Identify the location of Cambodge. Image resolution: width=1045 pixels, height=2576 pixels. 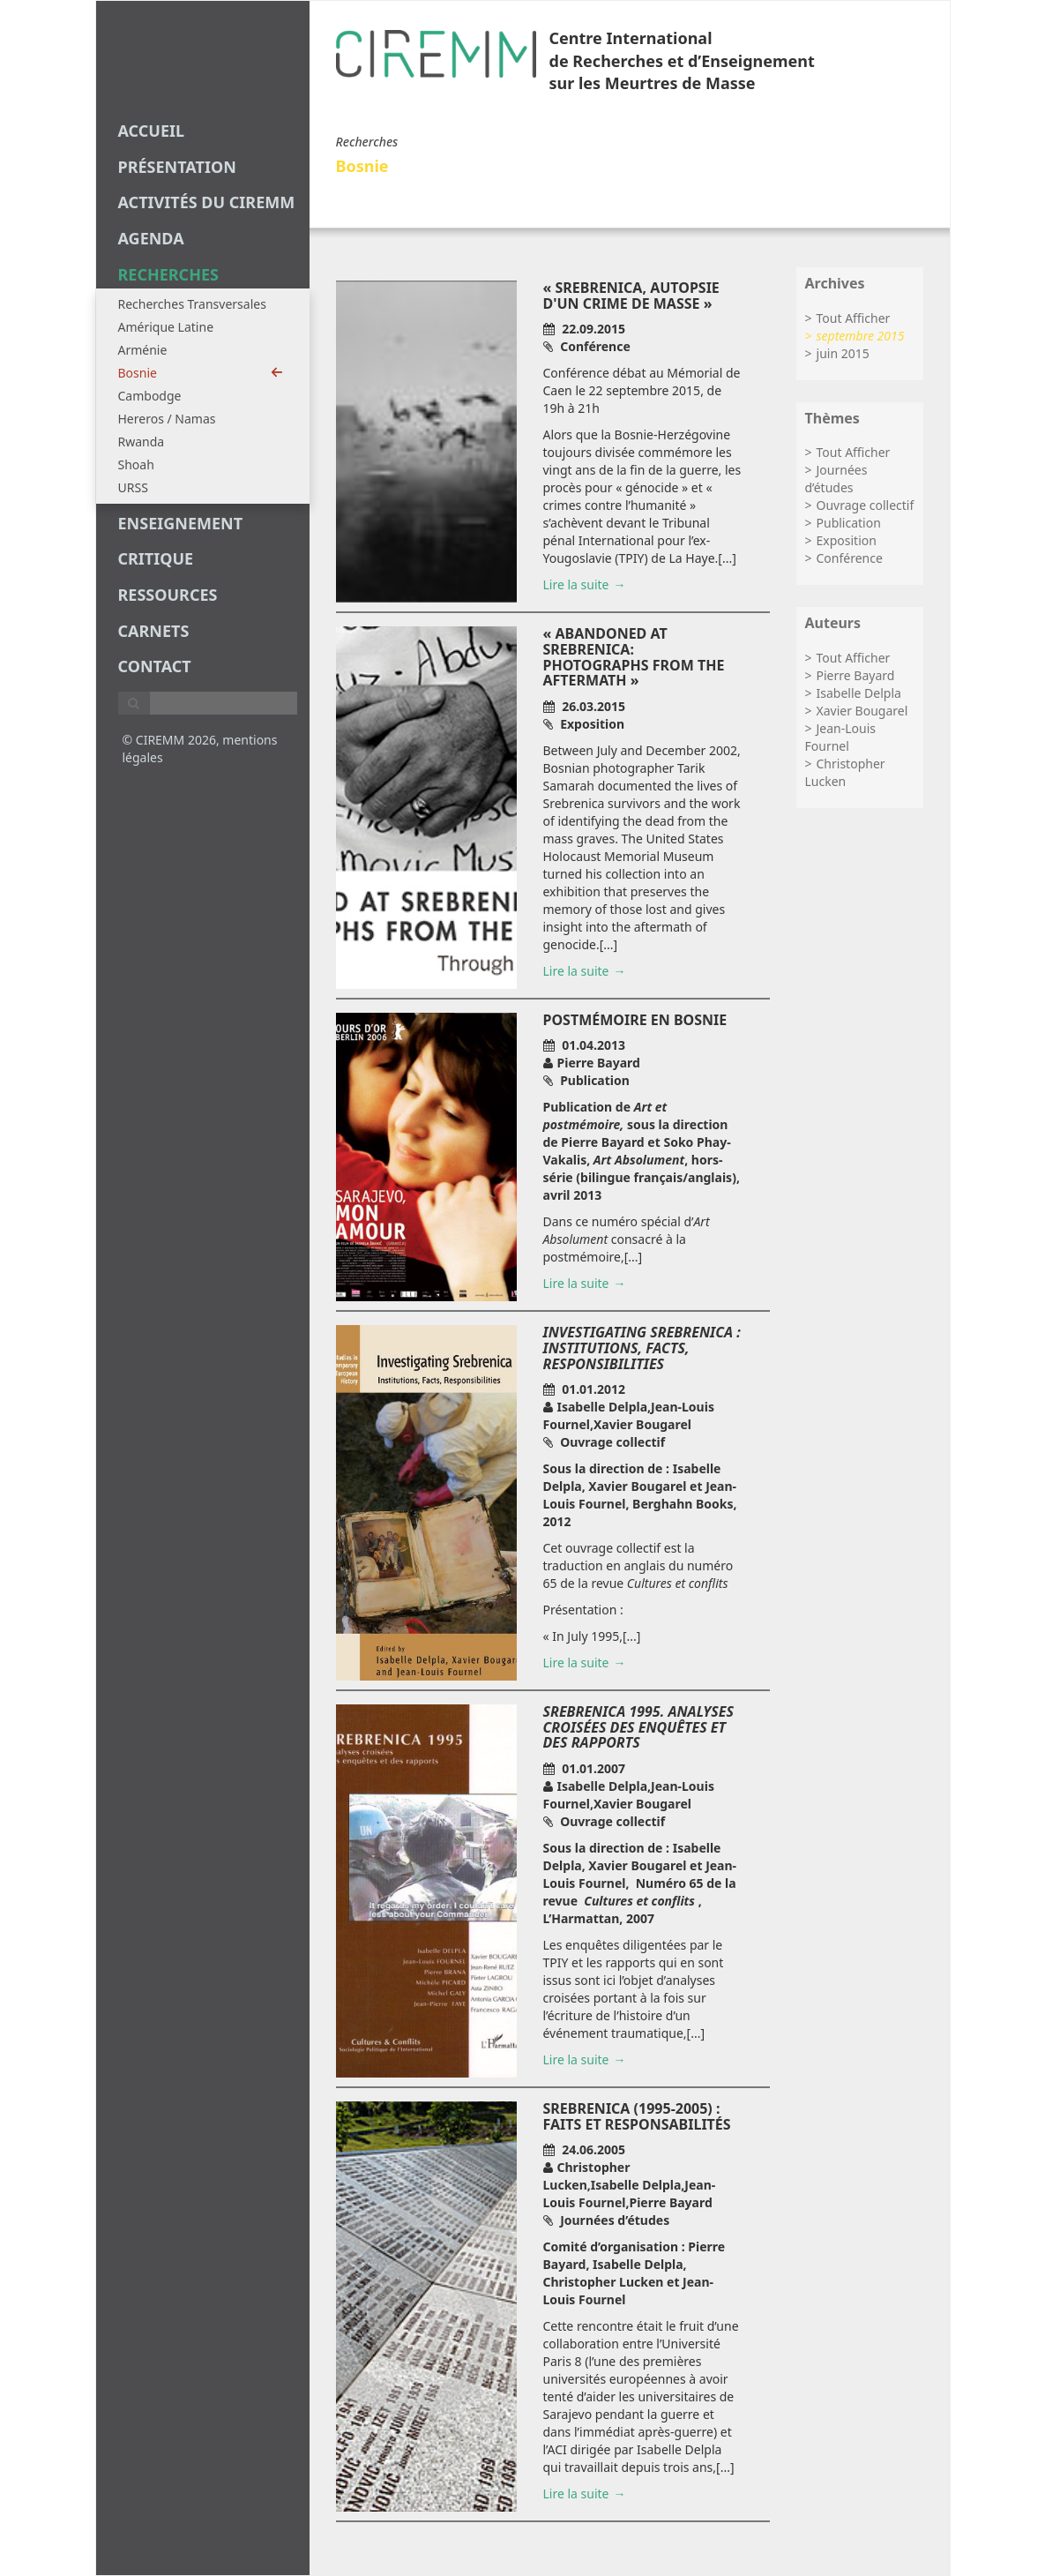
(150, 395).